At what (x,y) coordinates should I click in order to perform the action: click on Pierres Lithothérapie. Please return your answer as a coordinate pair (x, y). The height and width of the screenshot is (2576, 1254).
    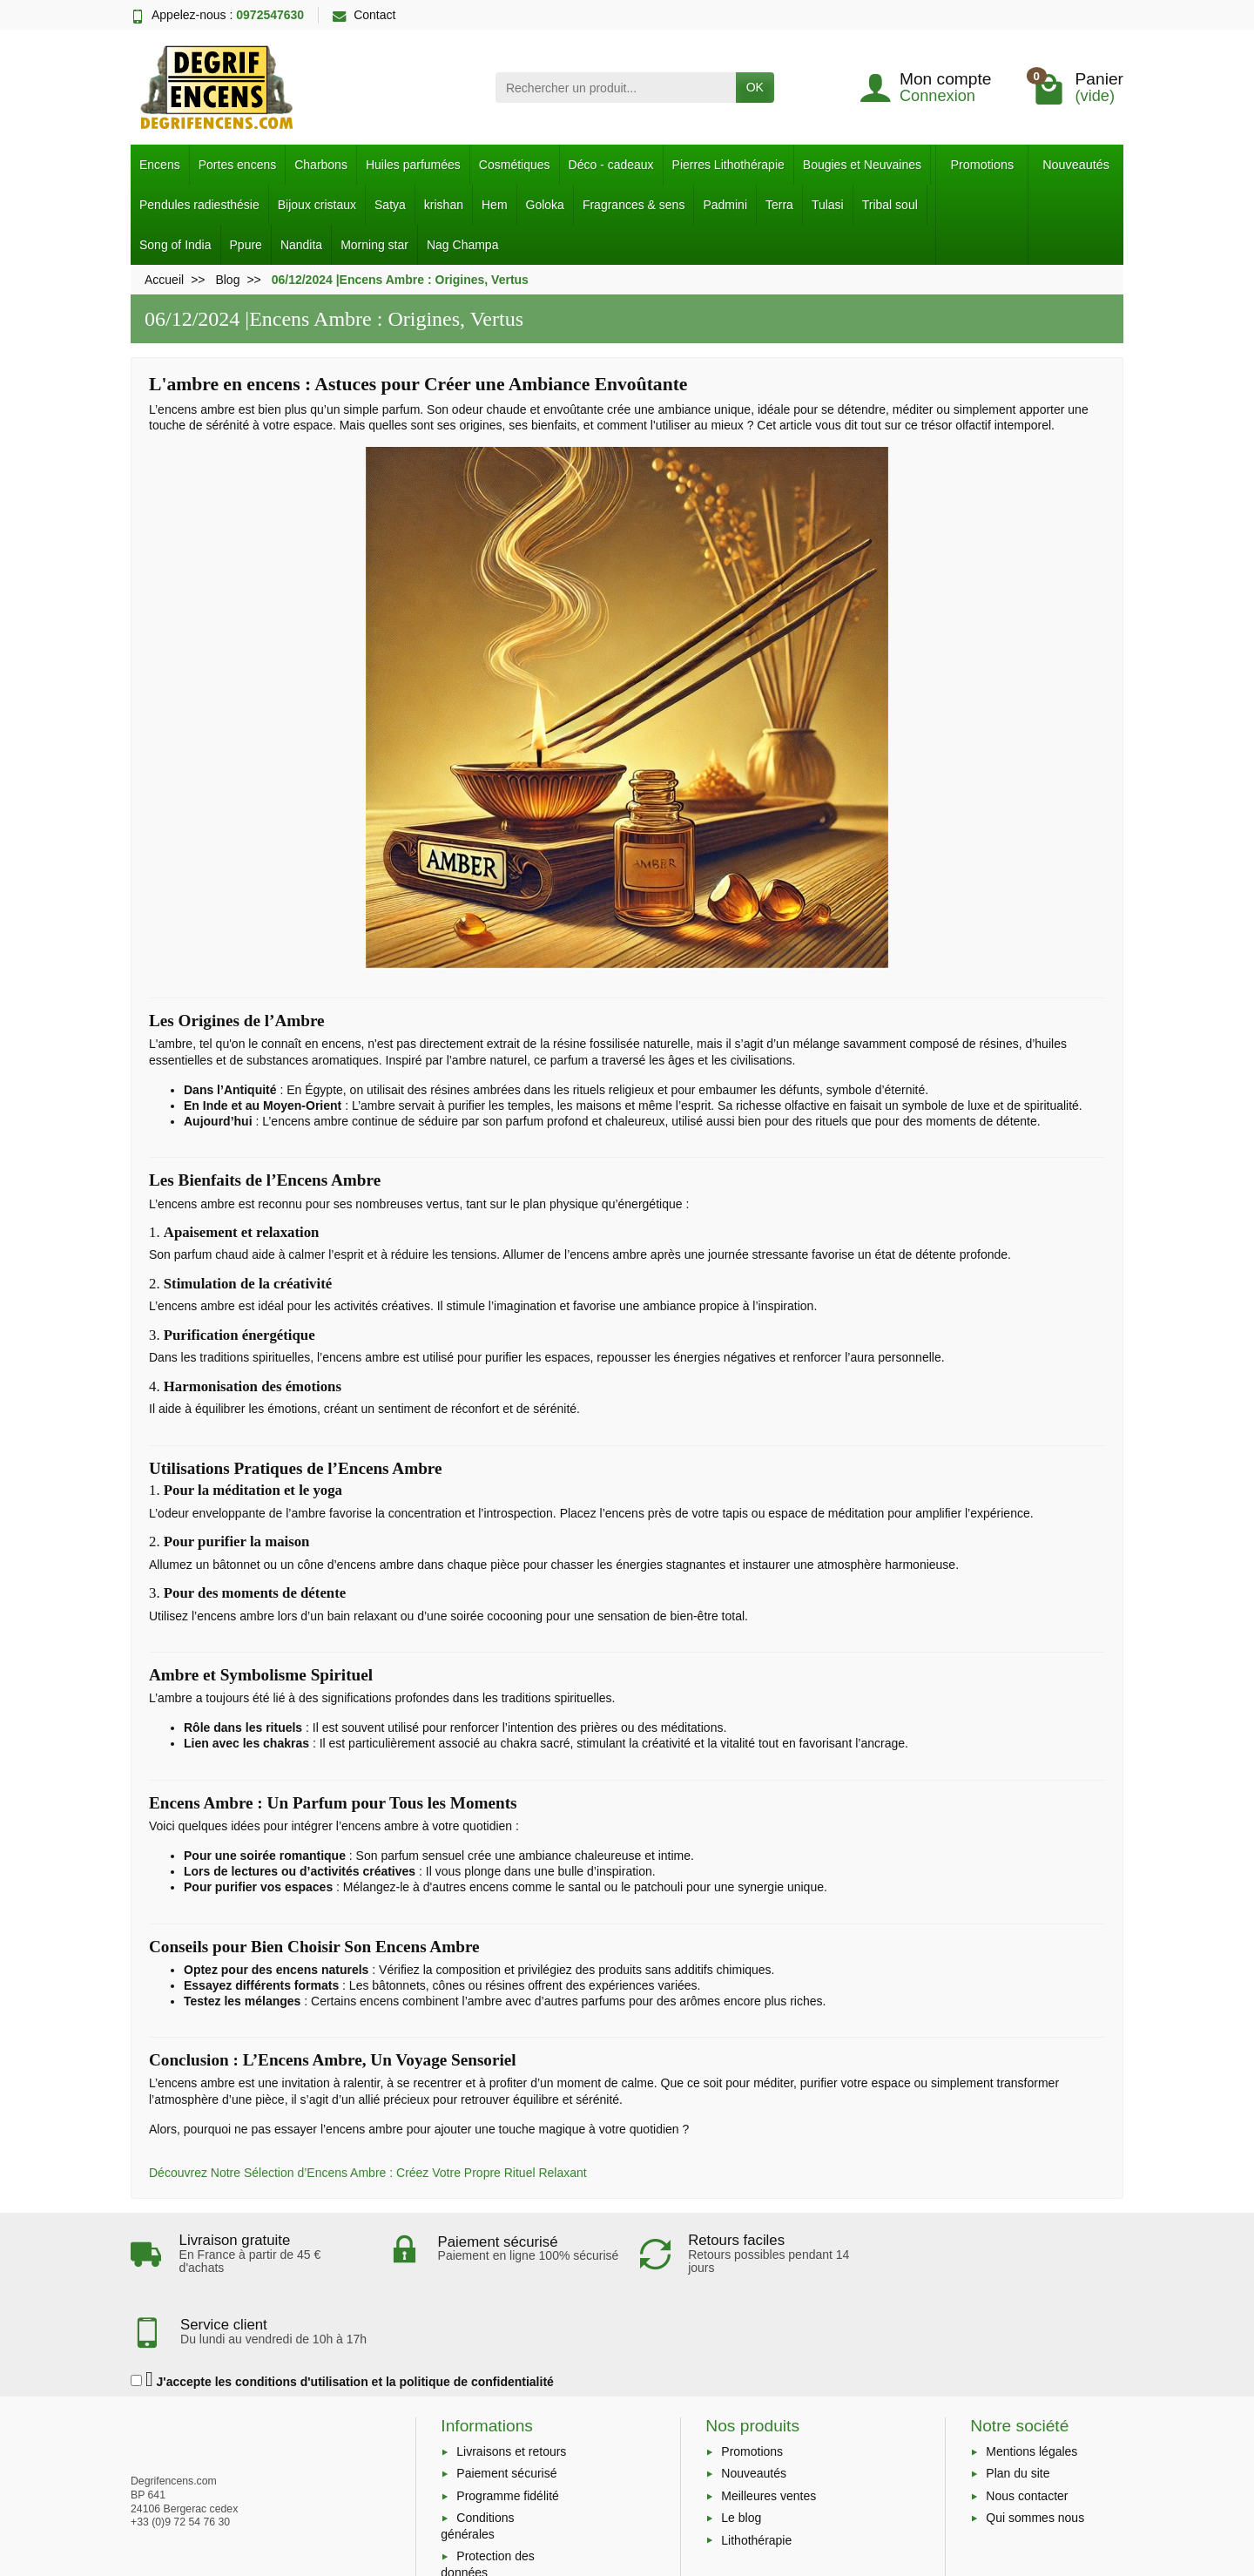
    Looking at the image, I should click on (728, 165).